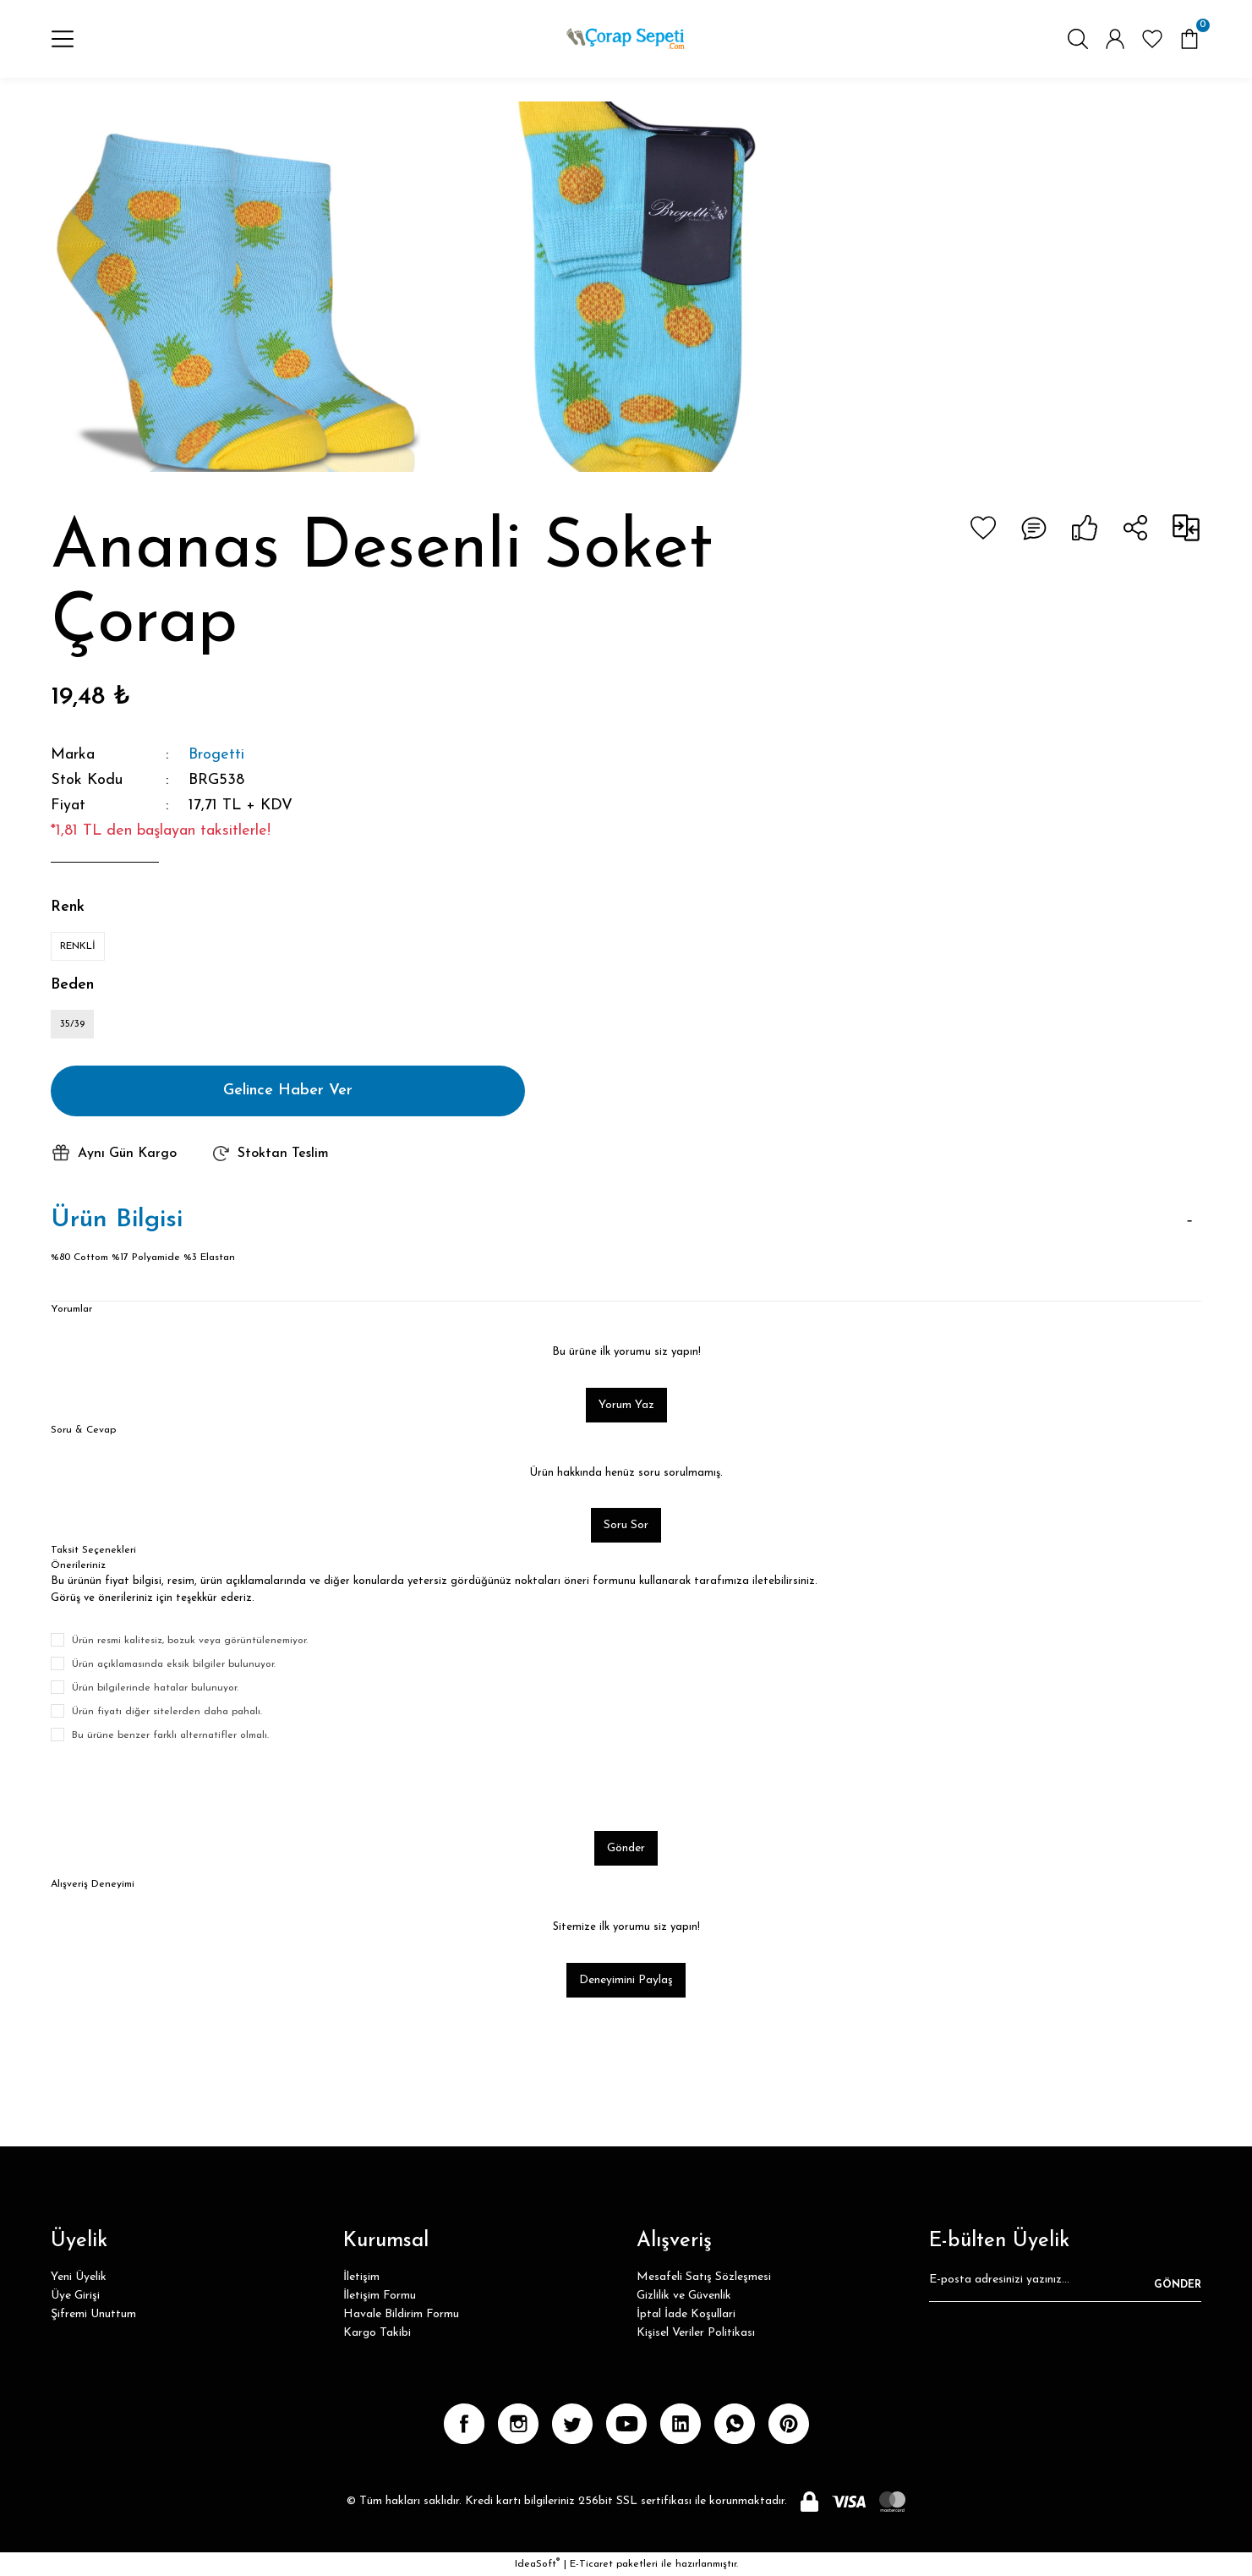 This screenshot has width=1252, height=2576. Describe the element at coordinates (190, 1641) in the screenshot. I see `Ürün resmi kalitesiz, bozuk veya görüntülenemiyor.` at that location.